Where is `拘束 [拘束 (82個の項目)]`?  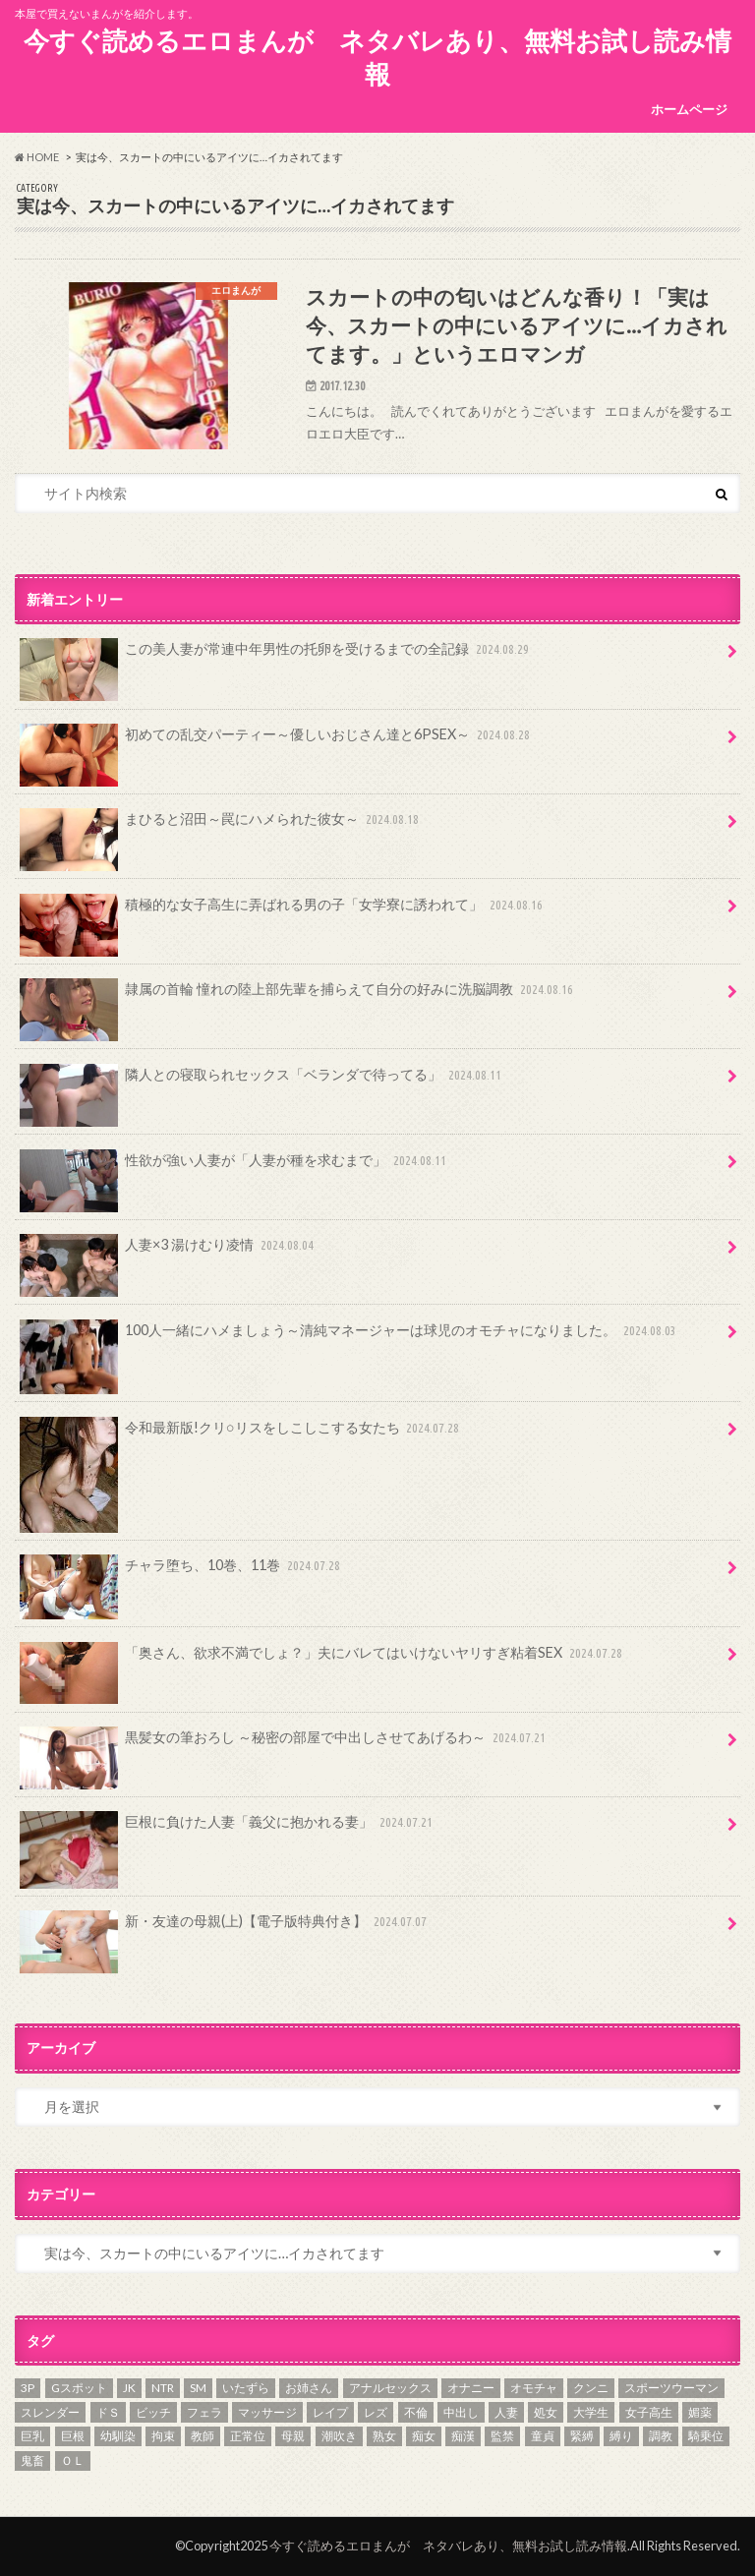 拘束 [拘束 (82個の項目)] is located at coordinates (163, 2436).